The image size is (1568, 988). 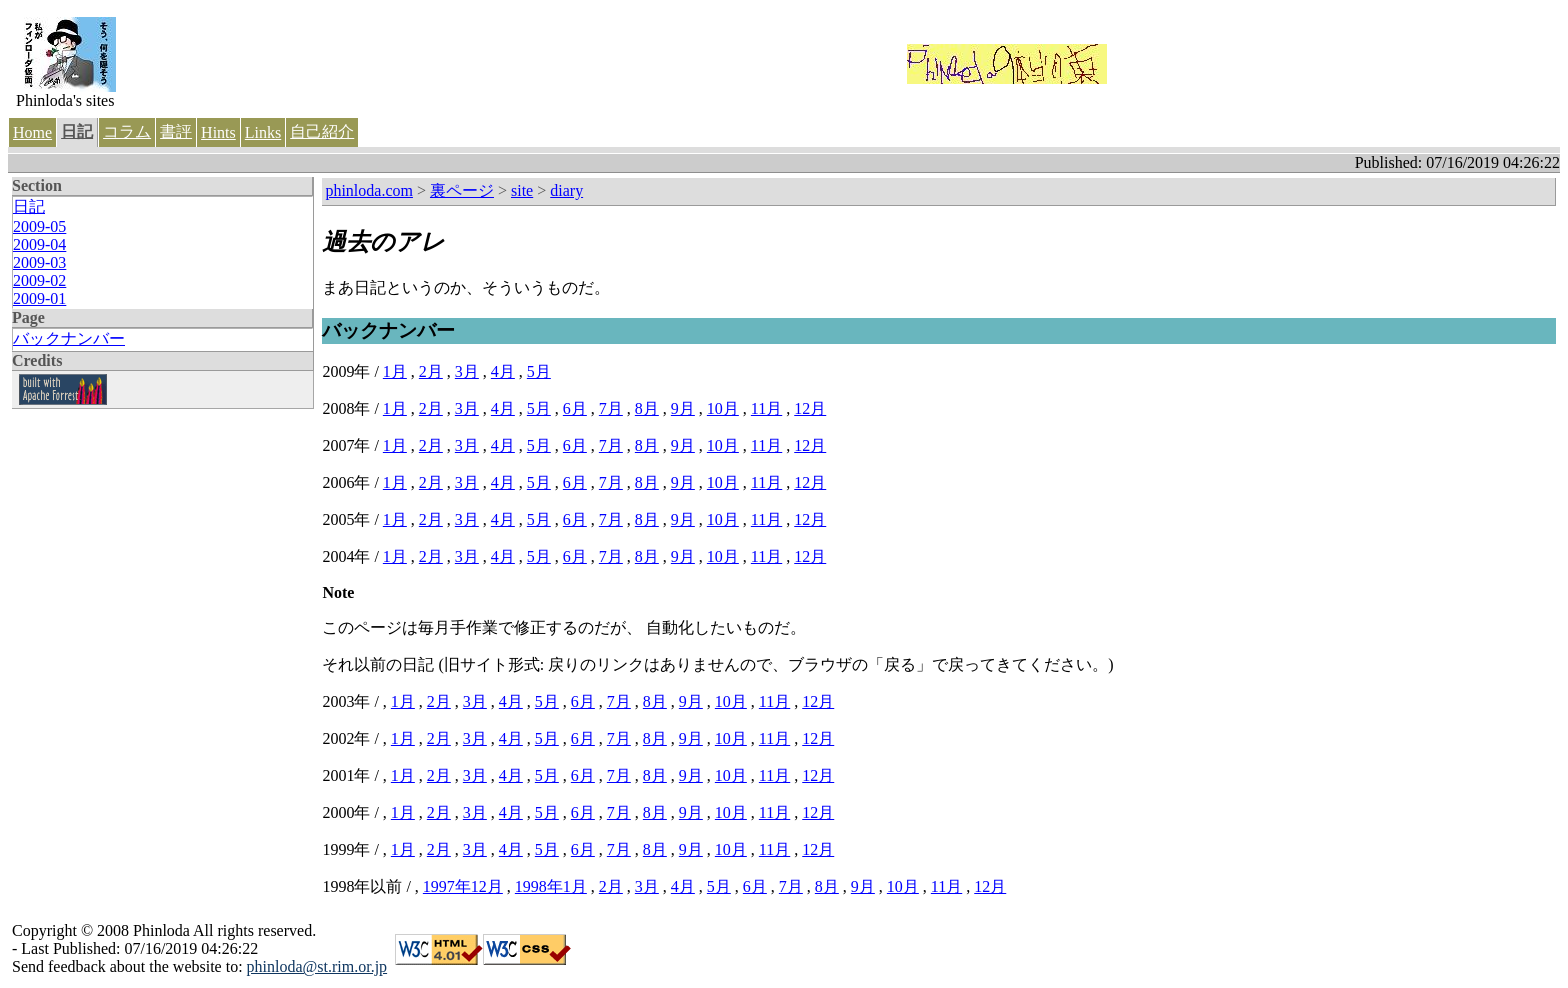 What do you see at coordinates (32, 132) in the screenshot?
I see `Home` at bounding box center [32, 132].